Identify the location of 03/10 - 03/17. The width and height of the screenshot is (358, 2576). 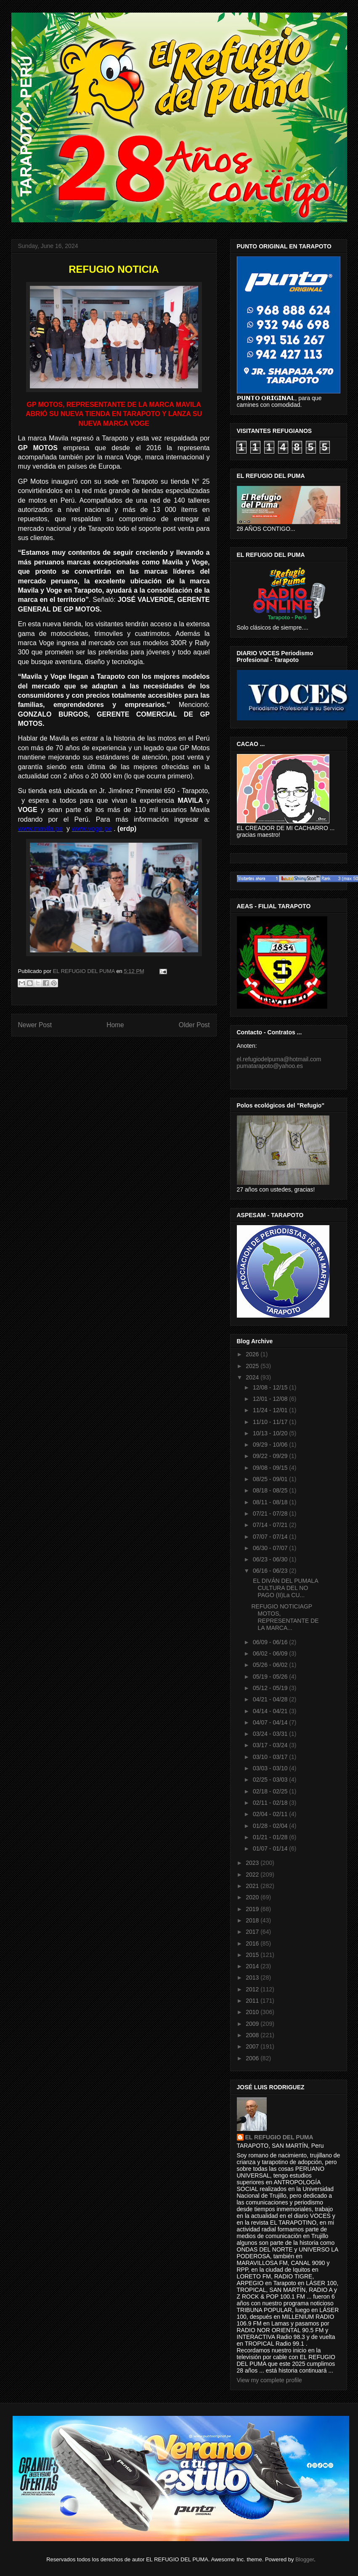
(271, 1756).